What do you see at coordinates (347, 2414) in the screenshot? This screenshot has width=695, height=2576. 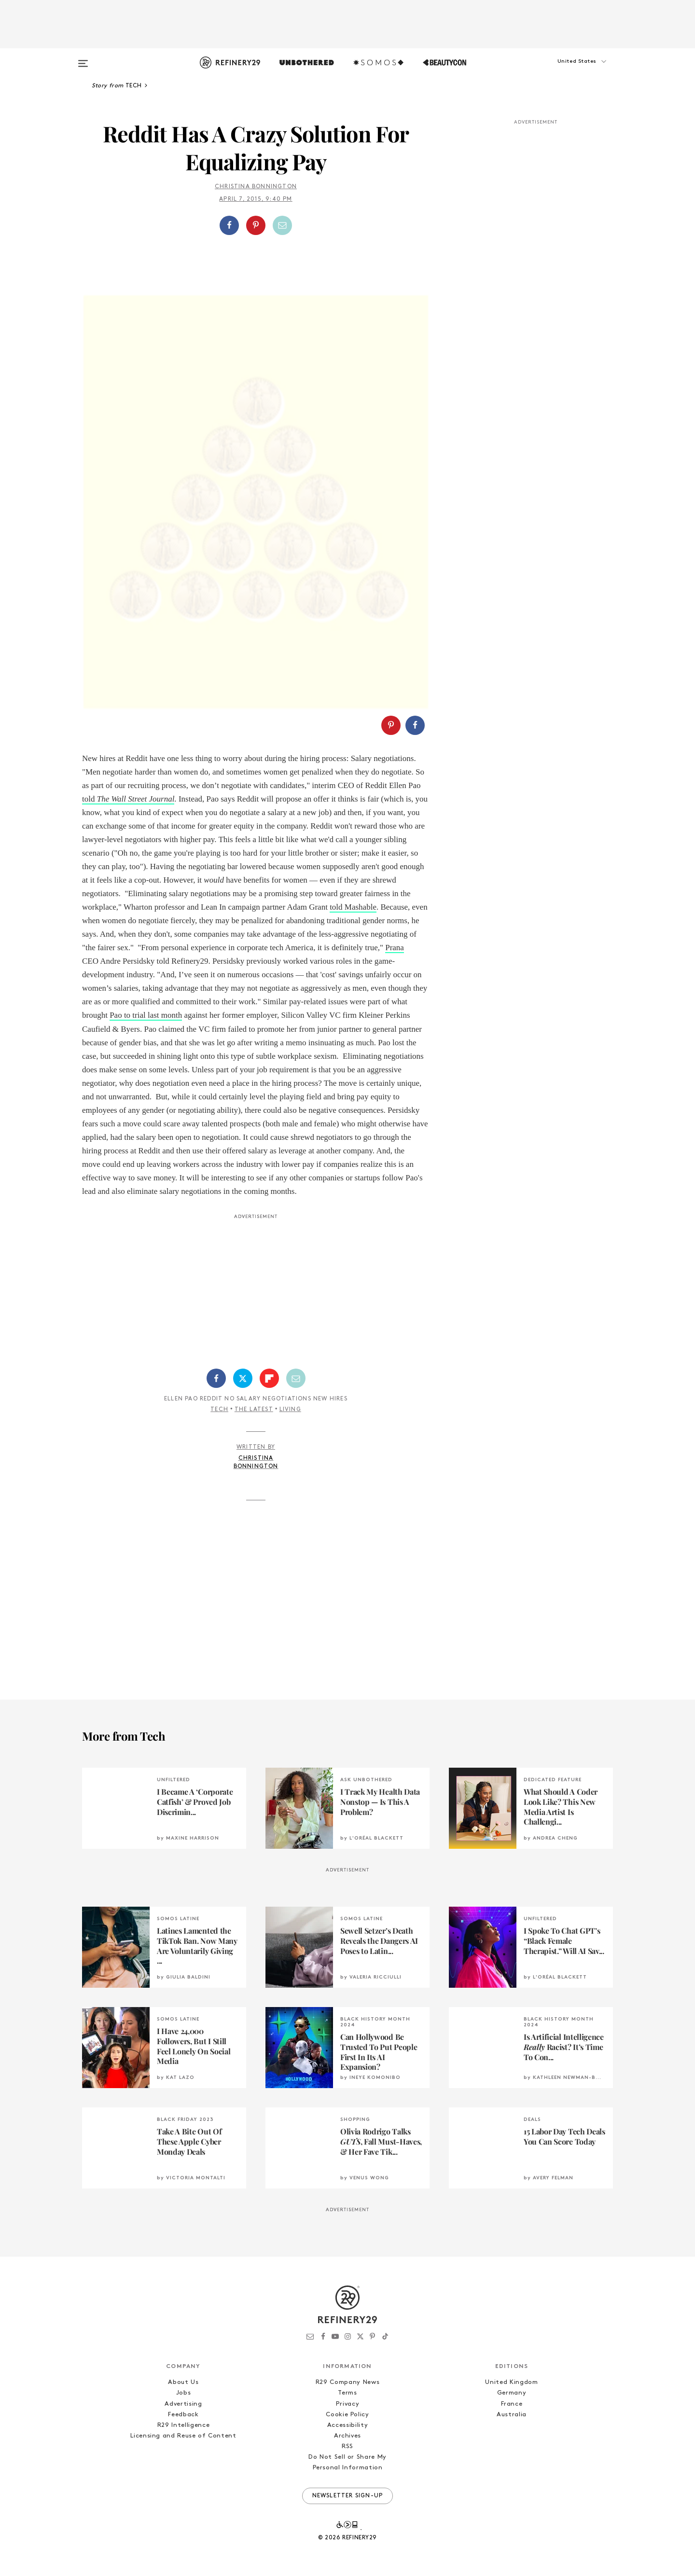 I see `Cookie Policy` at bounding box center [347, 2414].